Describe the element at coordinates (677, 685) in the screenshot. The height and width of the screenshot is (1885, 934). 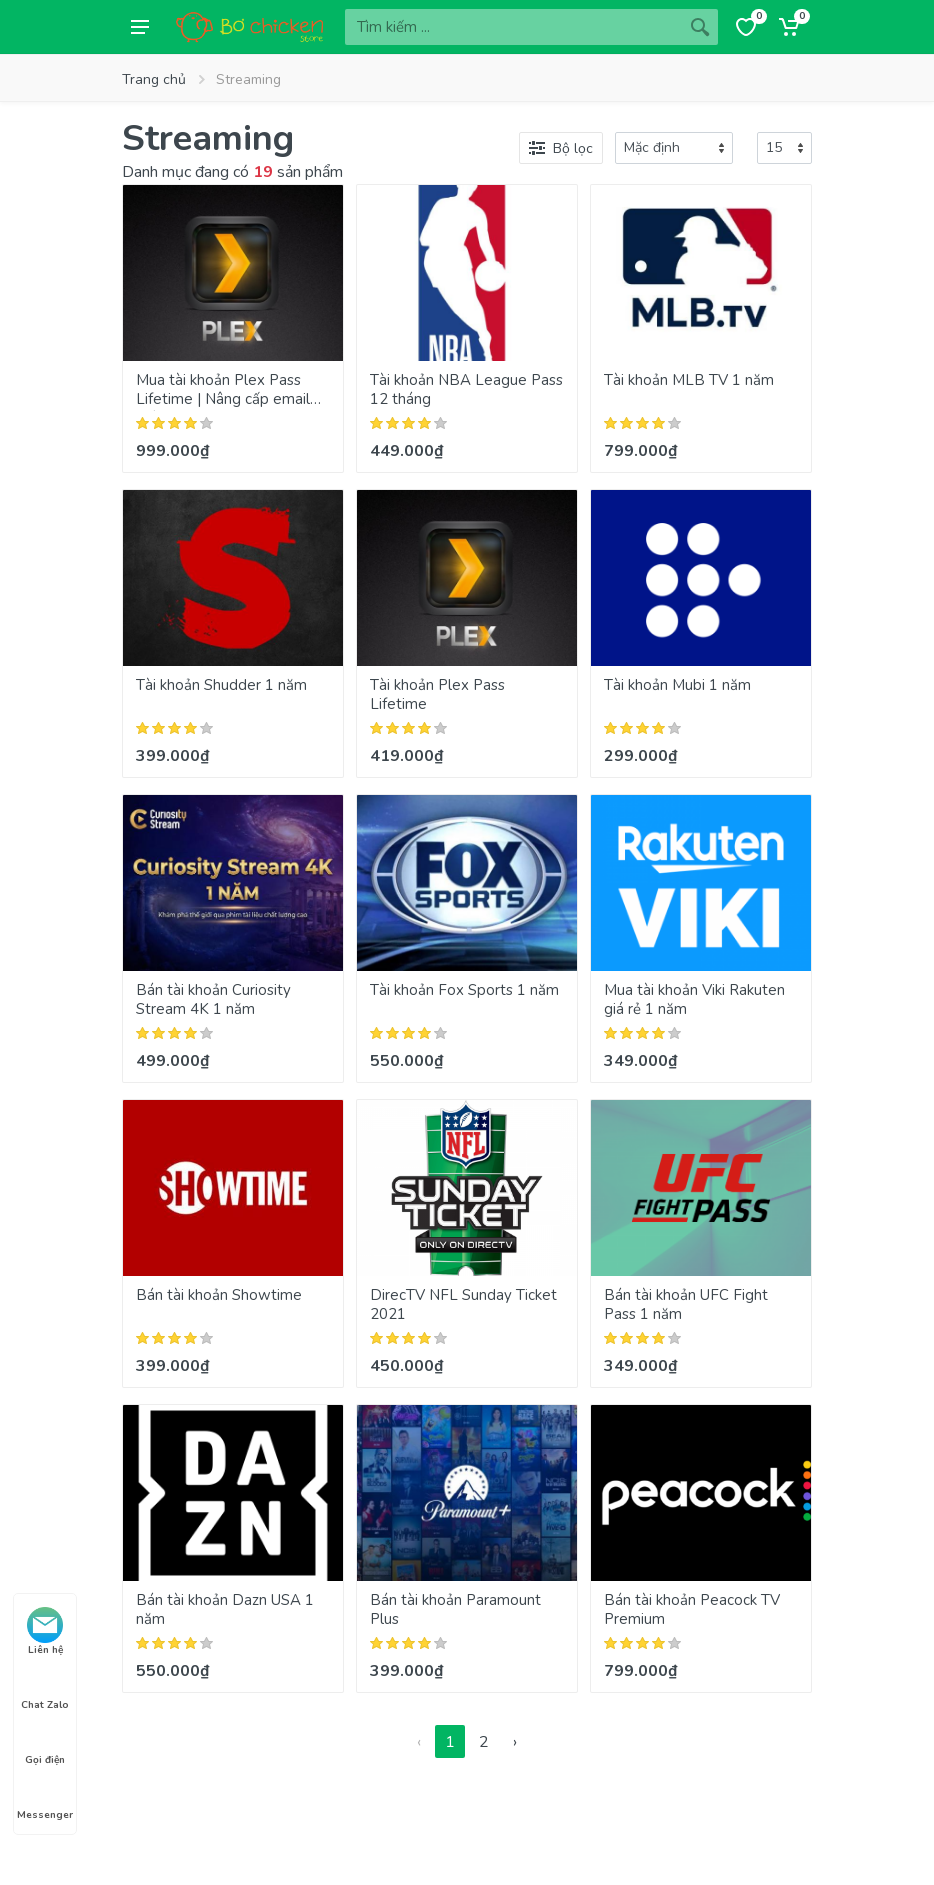
I see `Tài khoản Mubi 1 năm` at that location.